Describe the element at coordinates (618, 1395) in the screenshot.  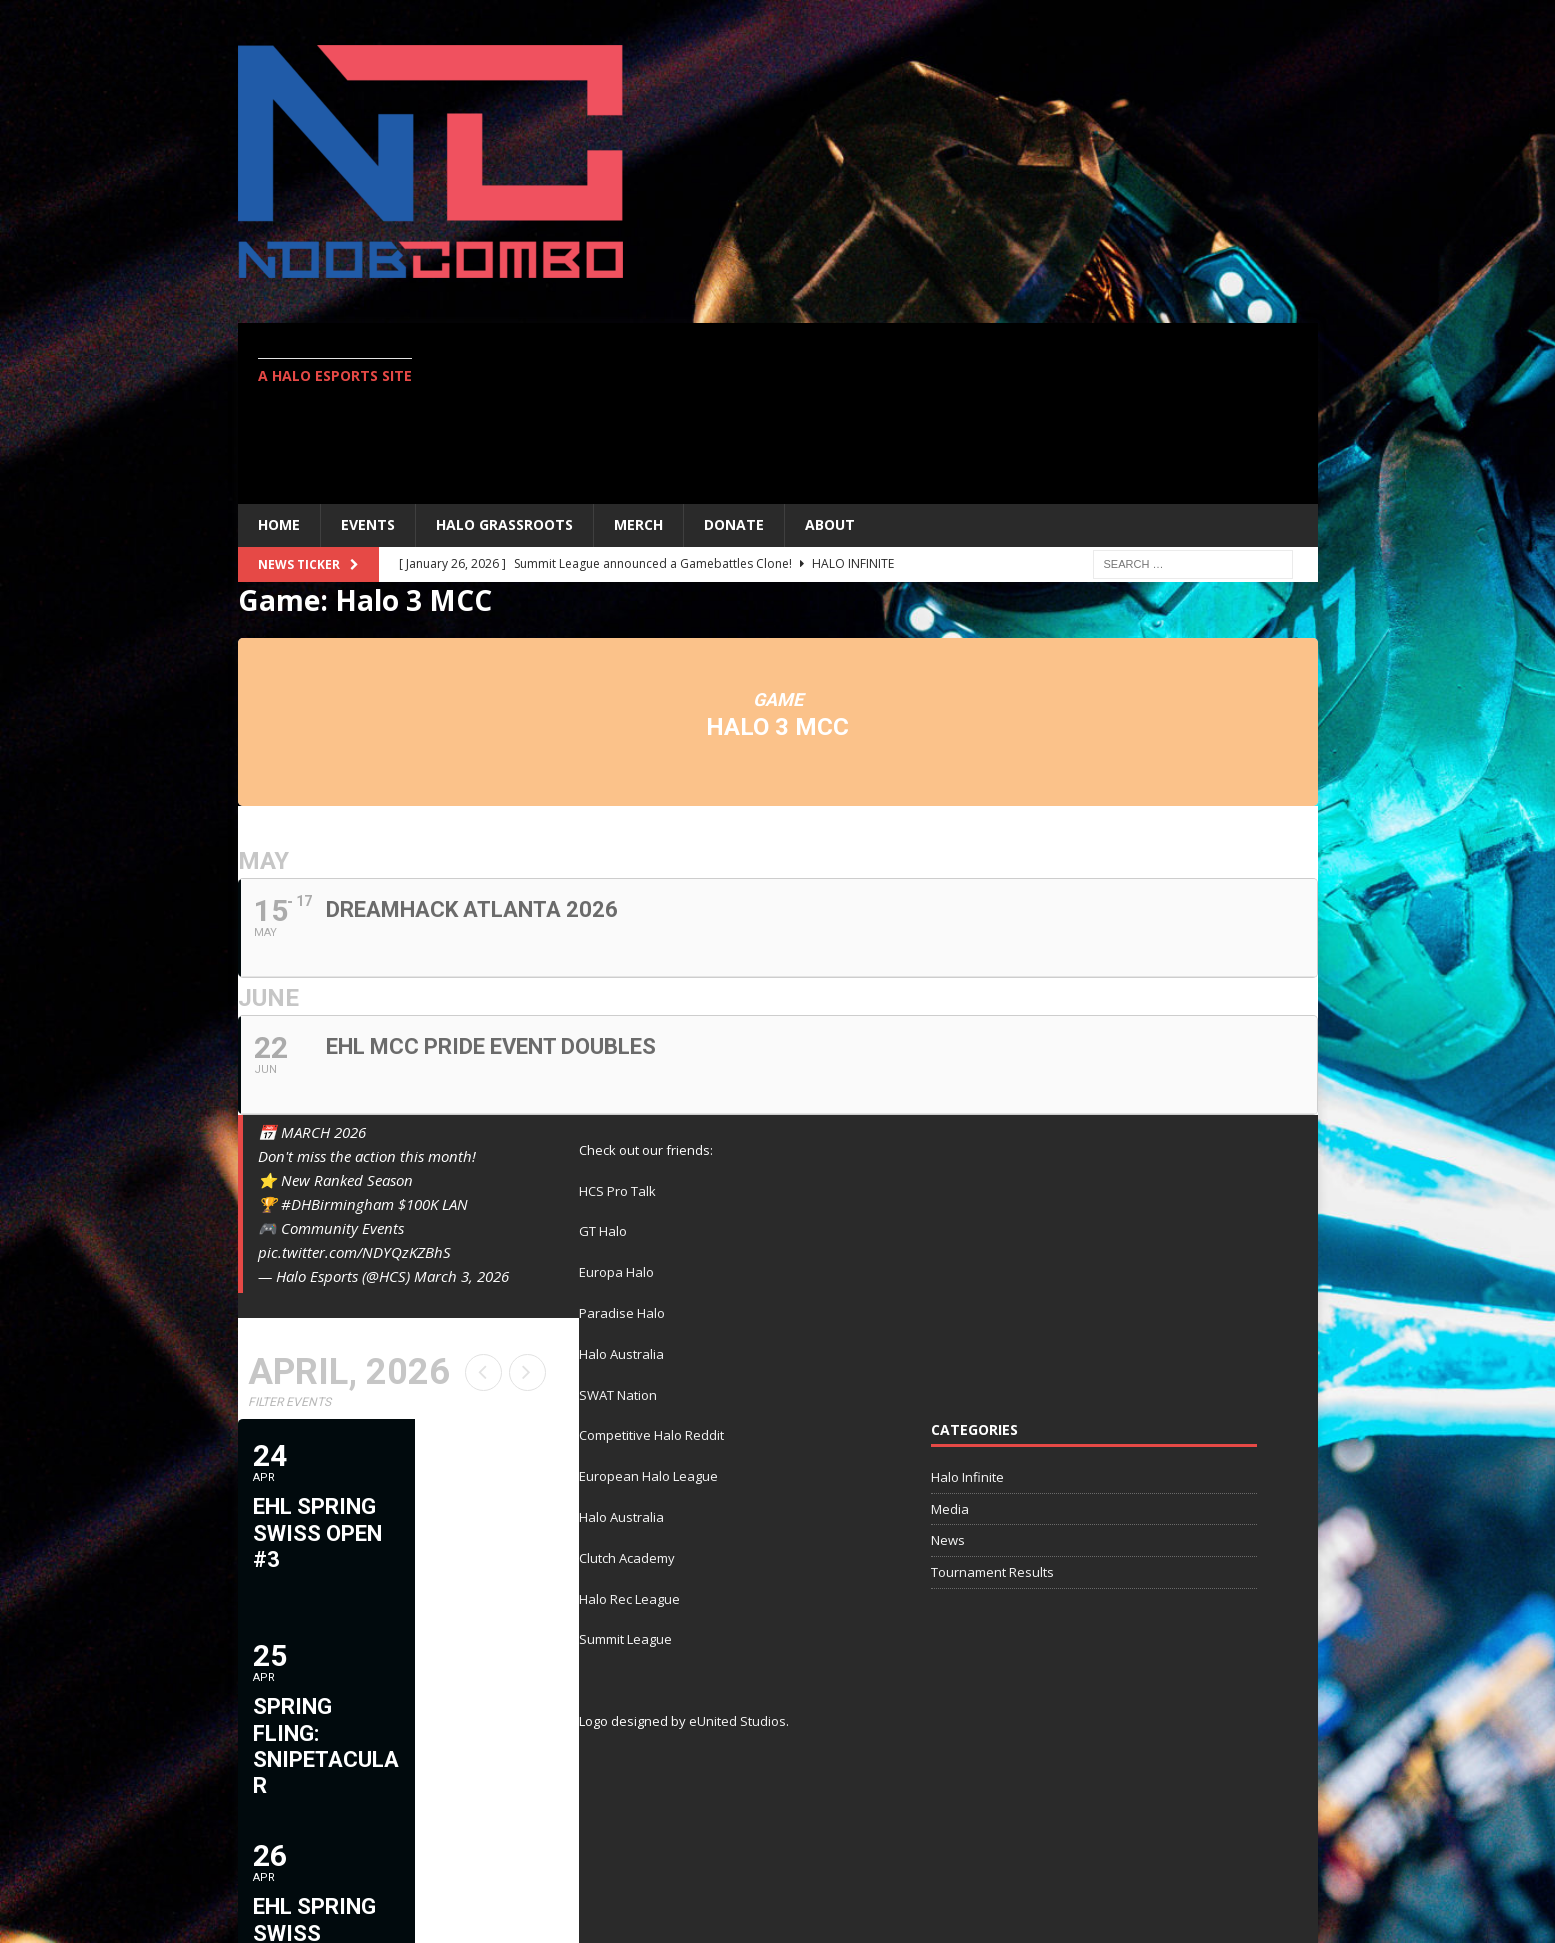
I see `SWAT Nation` at that location.